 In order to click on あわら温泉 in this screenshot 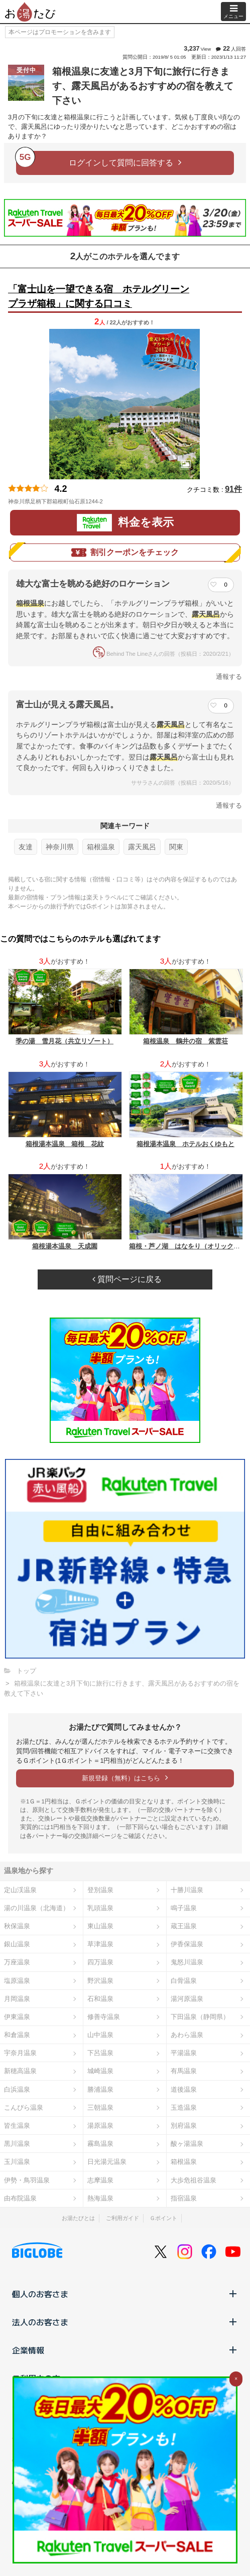, I will do `click(187, 2035)`.